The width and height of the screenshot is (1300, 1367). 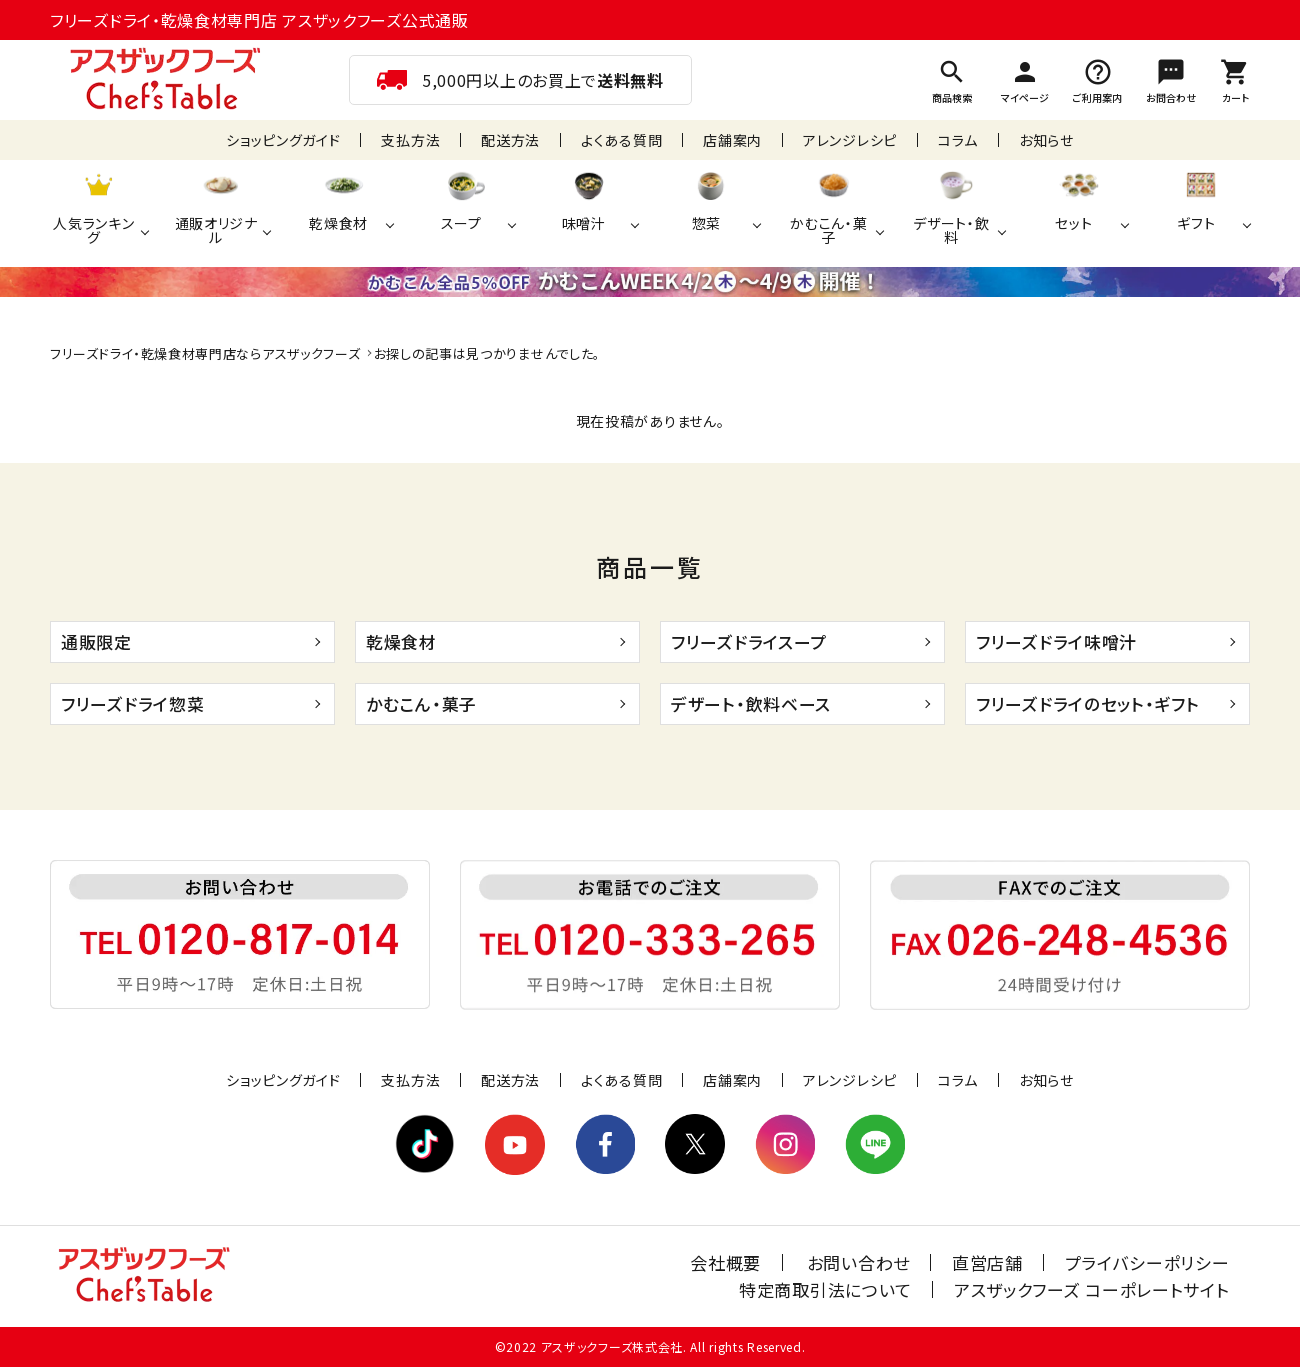 What do you see at coordinates (1046, 140) in the screenshot?
I see `お知らせ` at bounding box center [1046, 140].